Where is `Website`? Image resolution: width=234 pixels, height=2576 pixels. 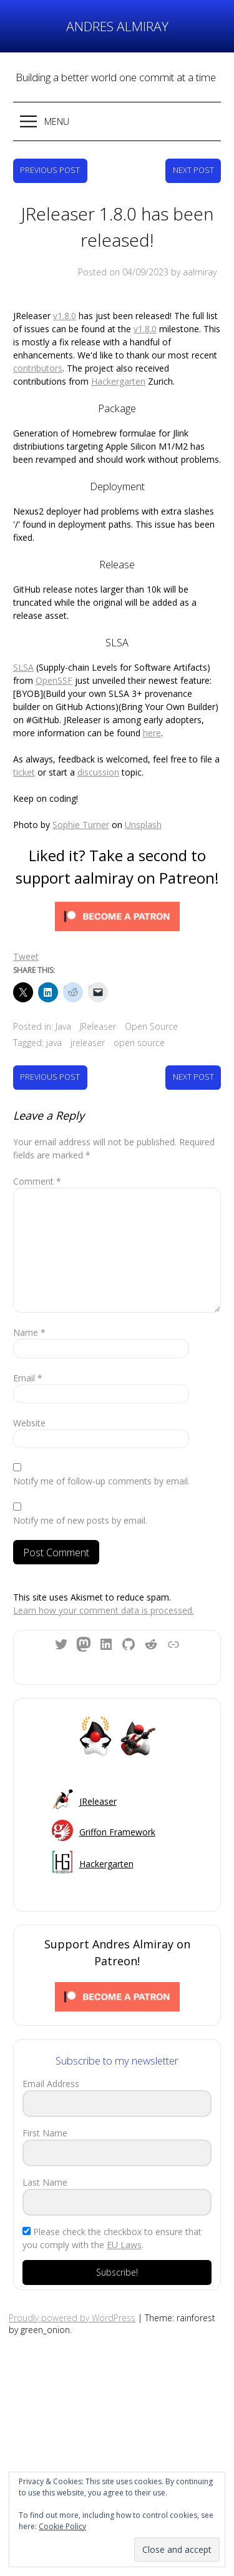
Website is located at coordinates (29, 1423).